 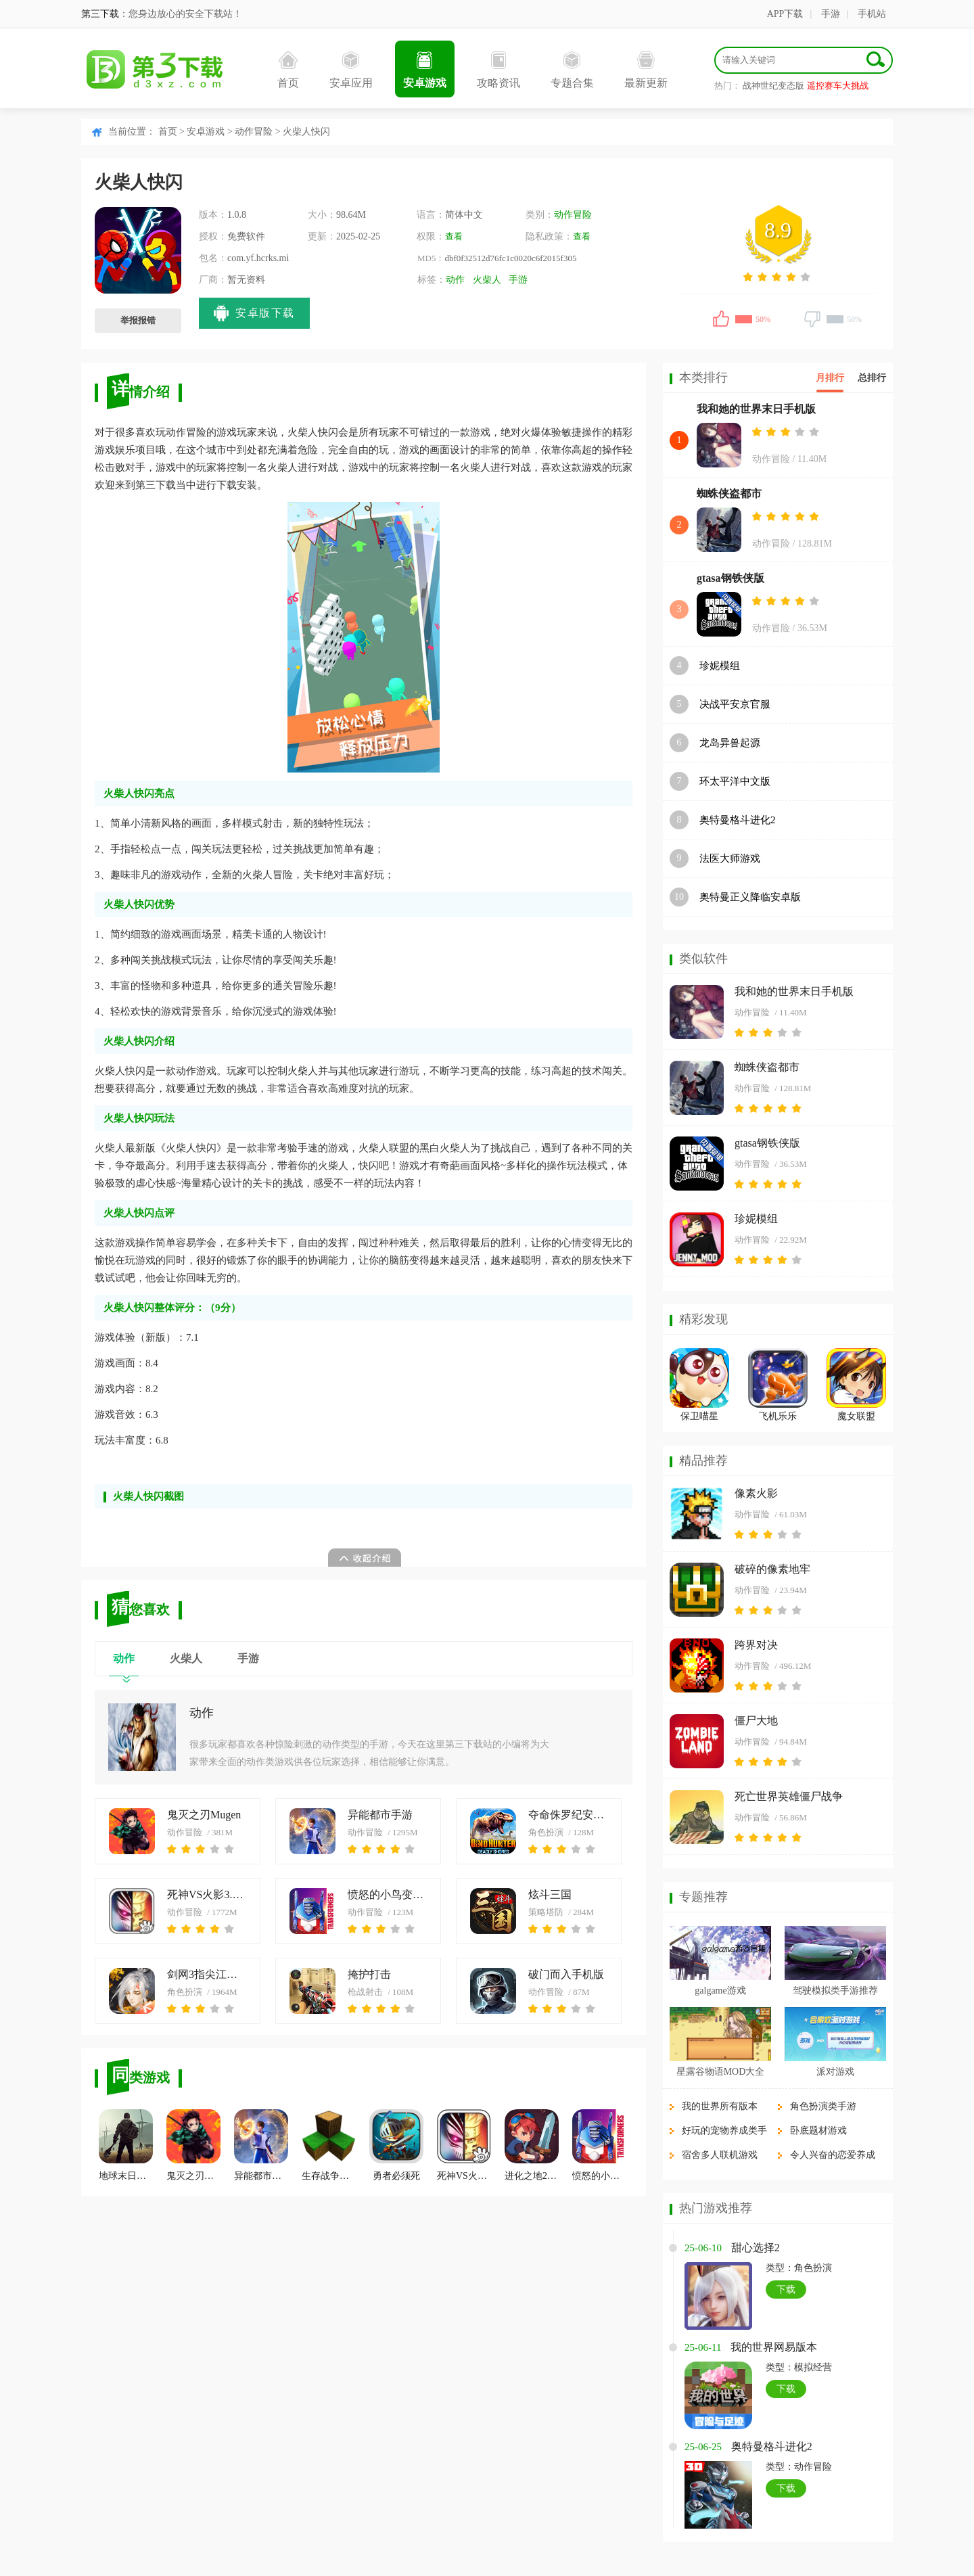 What do you see at coordinates (365, 1992) in the screenshot?
I see `枪战射击` at bounding box center [365, 1992].